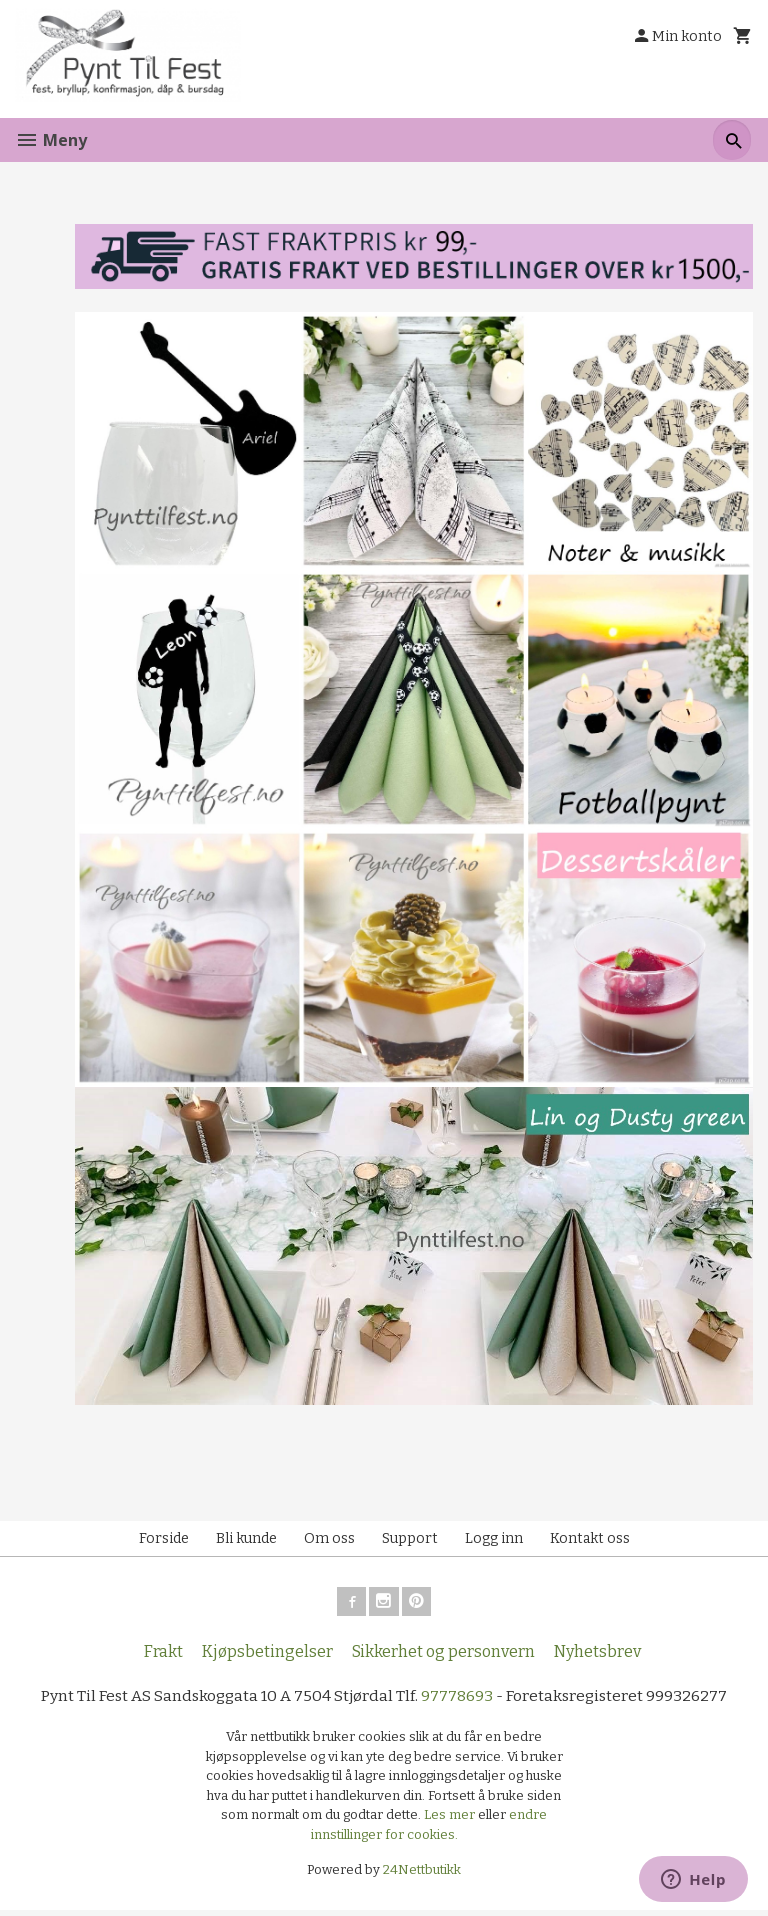  What do you see at coordinates (443, 1657) in the screenshot?
I see `Sikkerhet og personvern` at bounding box center [443, 1657].